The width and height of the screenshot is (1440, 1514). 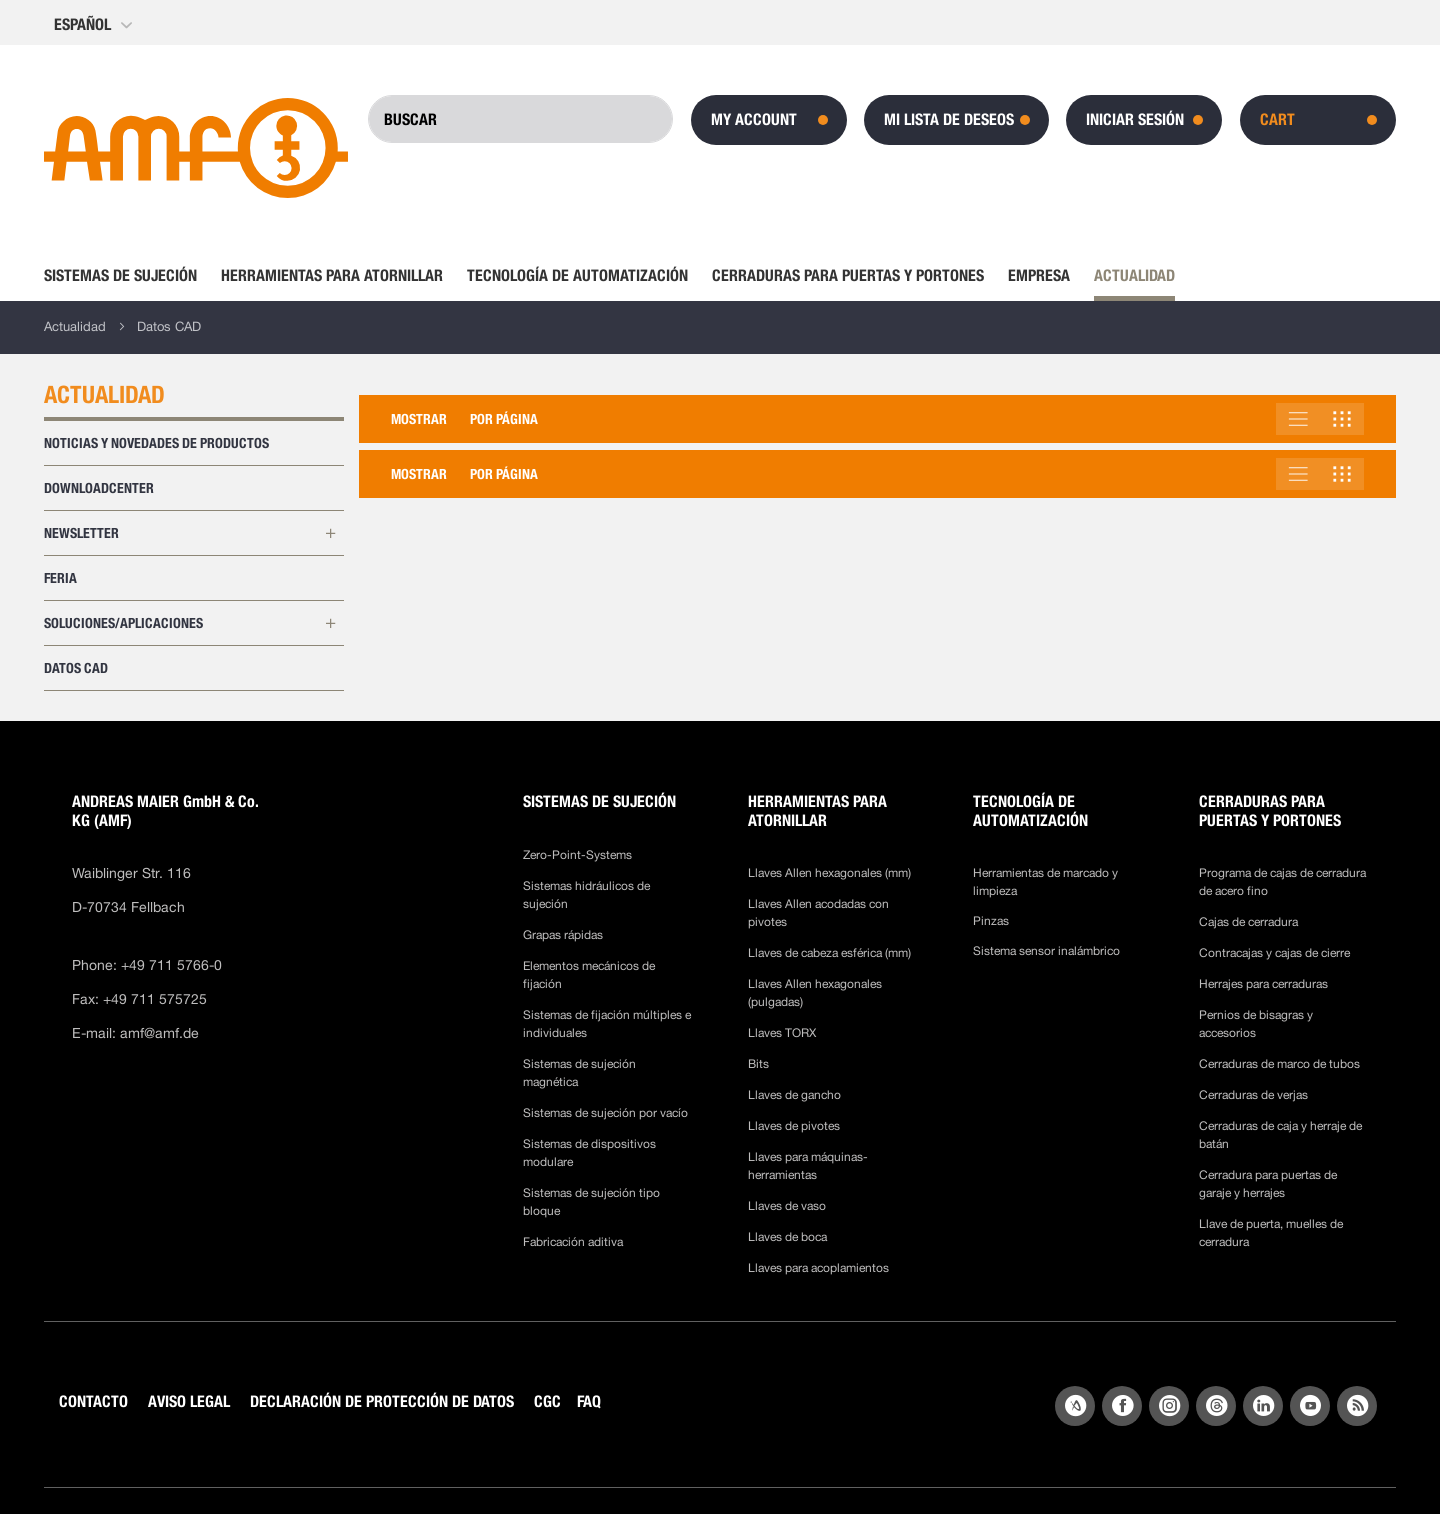 I want to click on Llaves TORX, so click(x=782, y=1033).